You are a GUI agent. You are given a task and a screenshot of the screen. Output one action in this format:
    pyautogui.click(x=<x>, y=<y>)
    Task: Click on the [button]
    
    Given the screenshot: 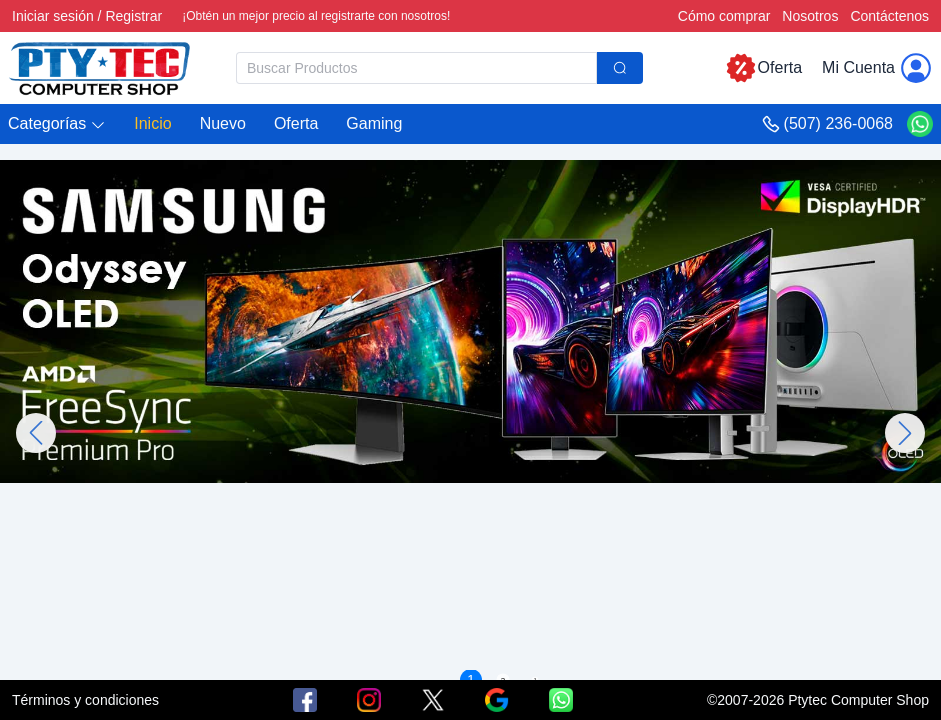 What is the action you would take?
    pyautogui.click(x=57, y=124)
    